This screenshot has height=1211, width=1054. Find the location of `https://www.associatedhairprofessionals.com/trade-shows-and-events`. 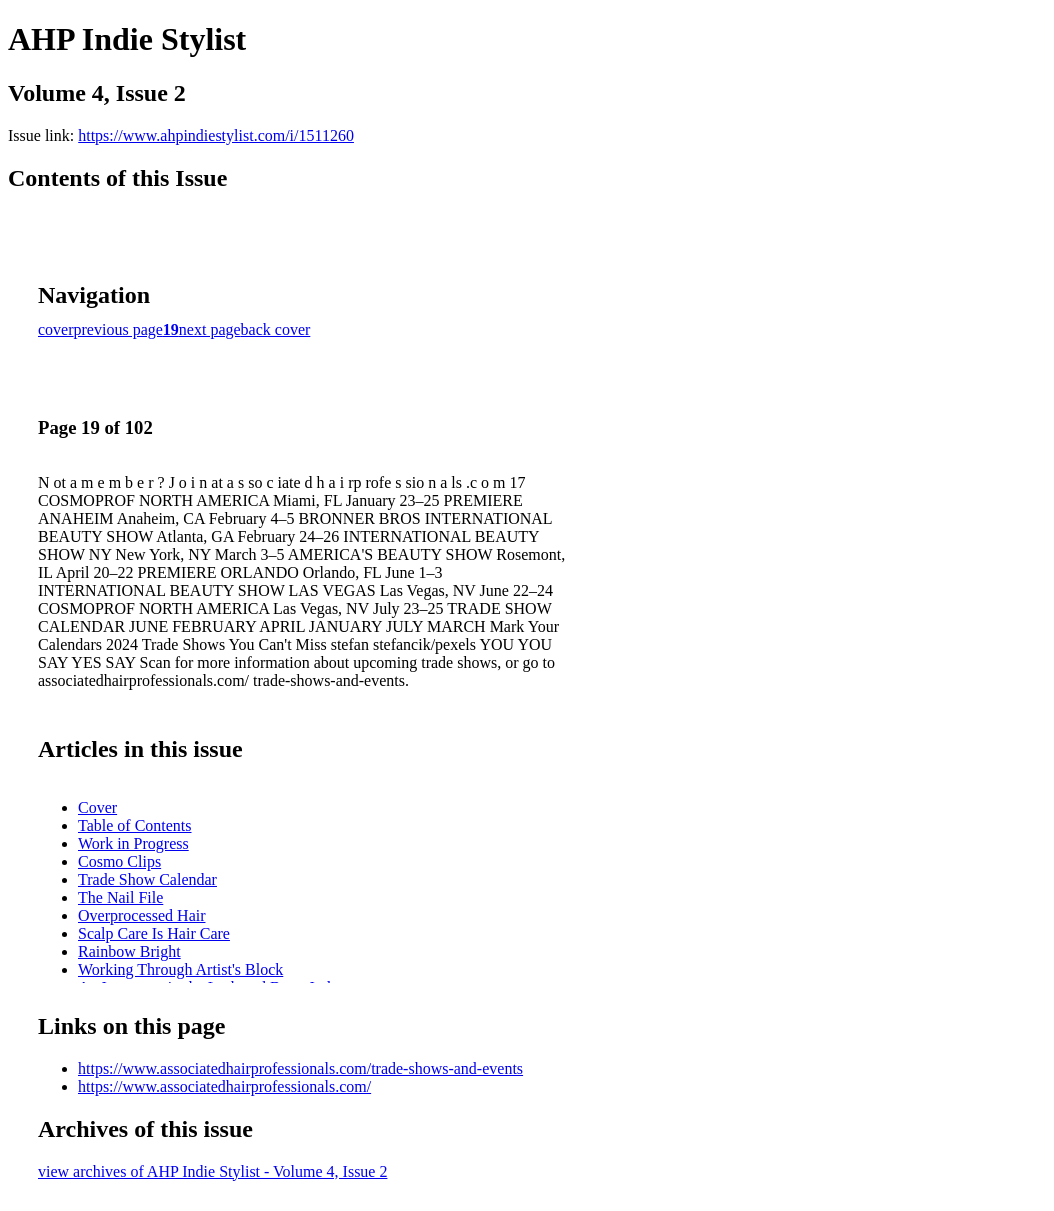

https://www.associatedhairprofessionals.com/trade-shows-and-events is located at coordinates (300, 1068).